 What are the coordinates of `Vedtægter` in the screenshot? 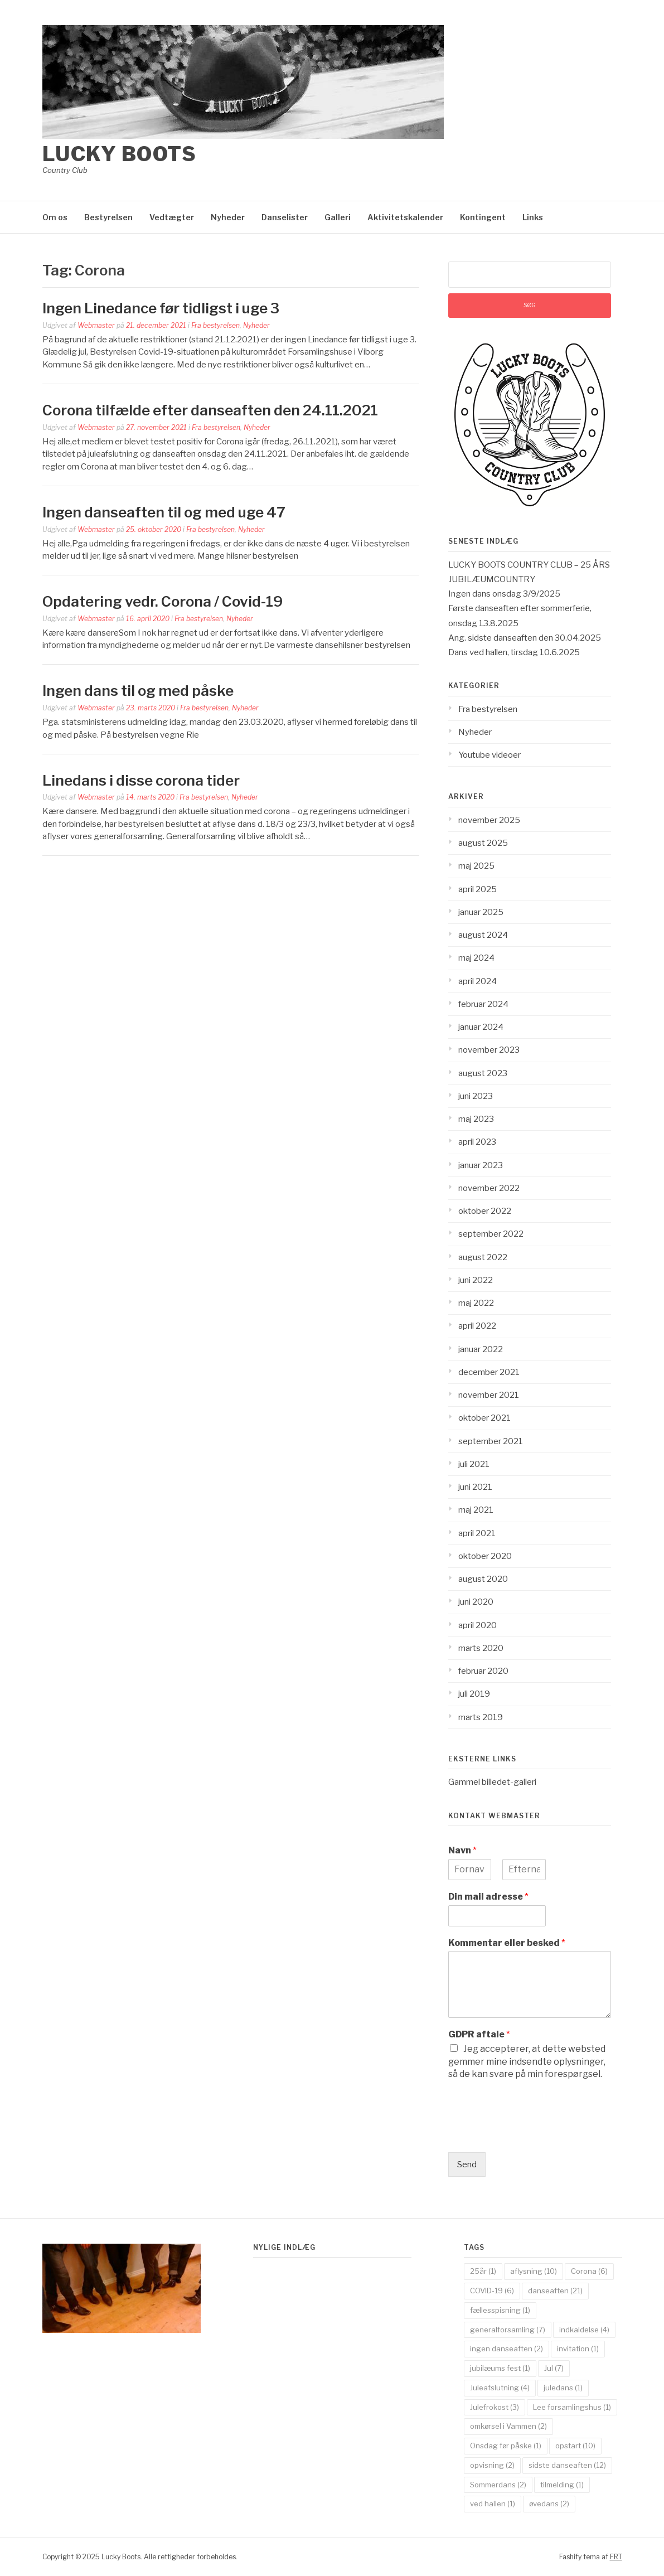 It's located at (171, 217).